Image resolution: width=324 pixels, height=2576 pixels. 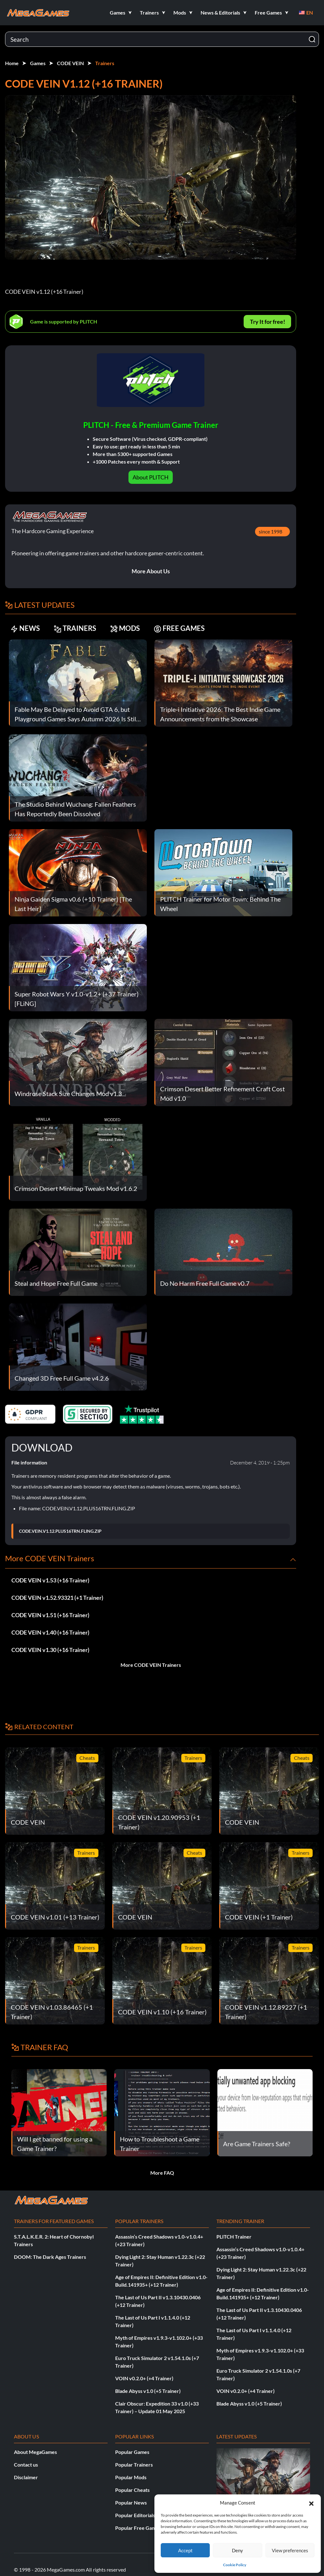 I want to click on Trainers, so click(x=104, y=63).